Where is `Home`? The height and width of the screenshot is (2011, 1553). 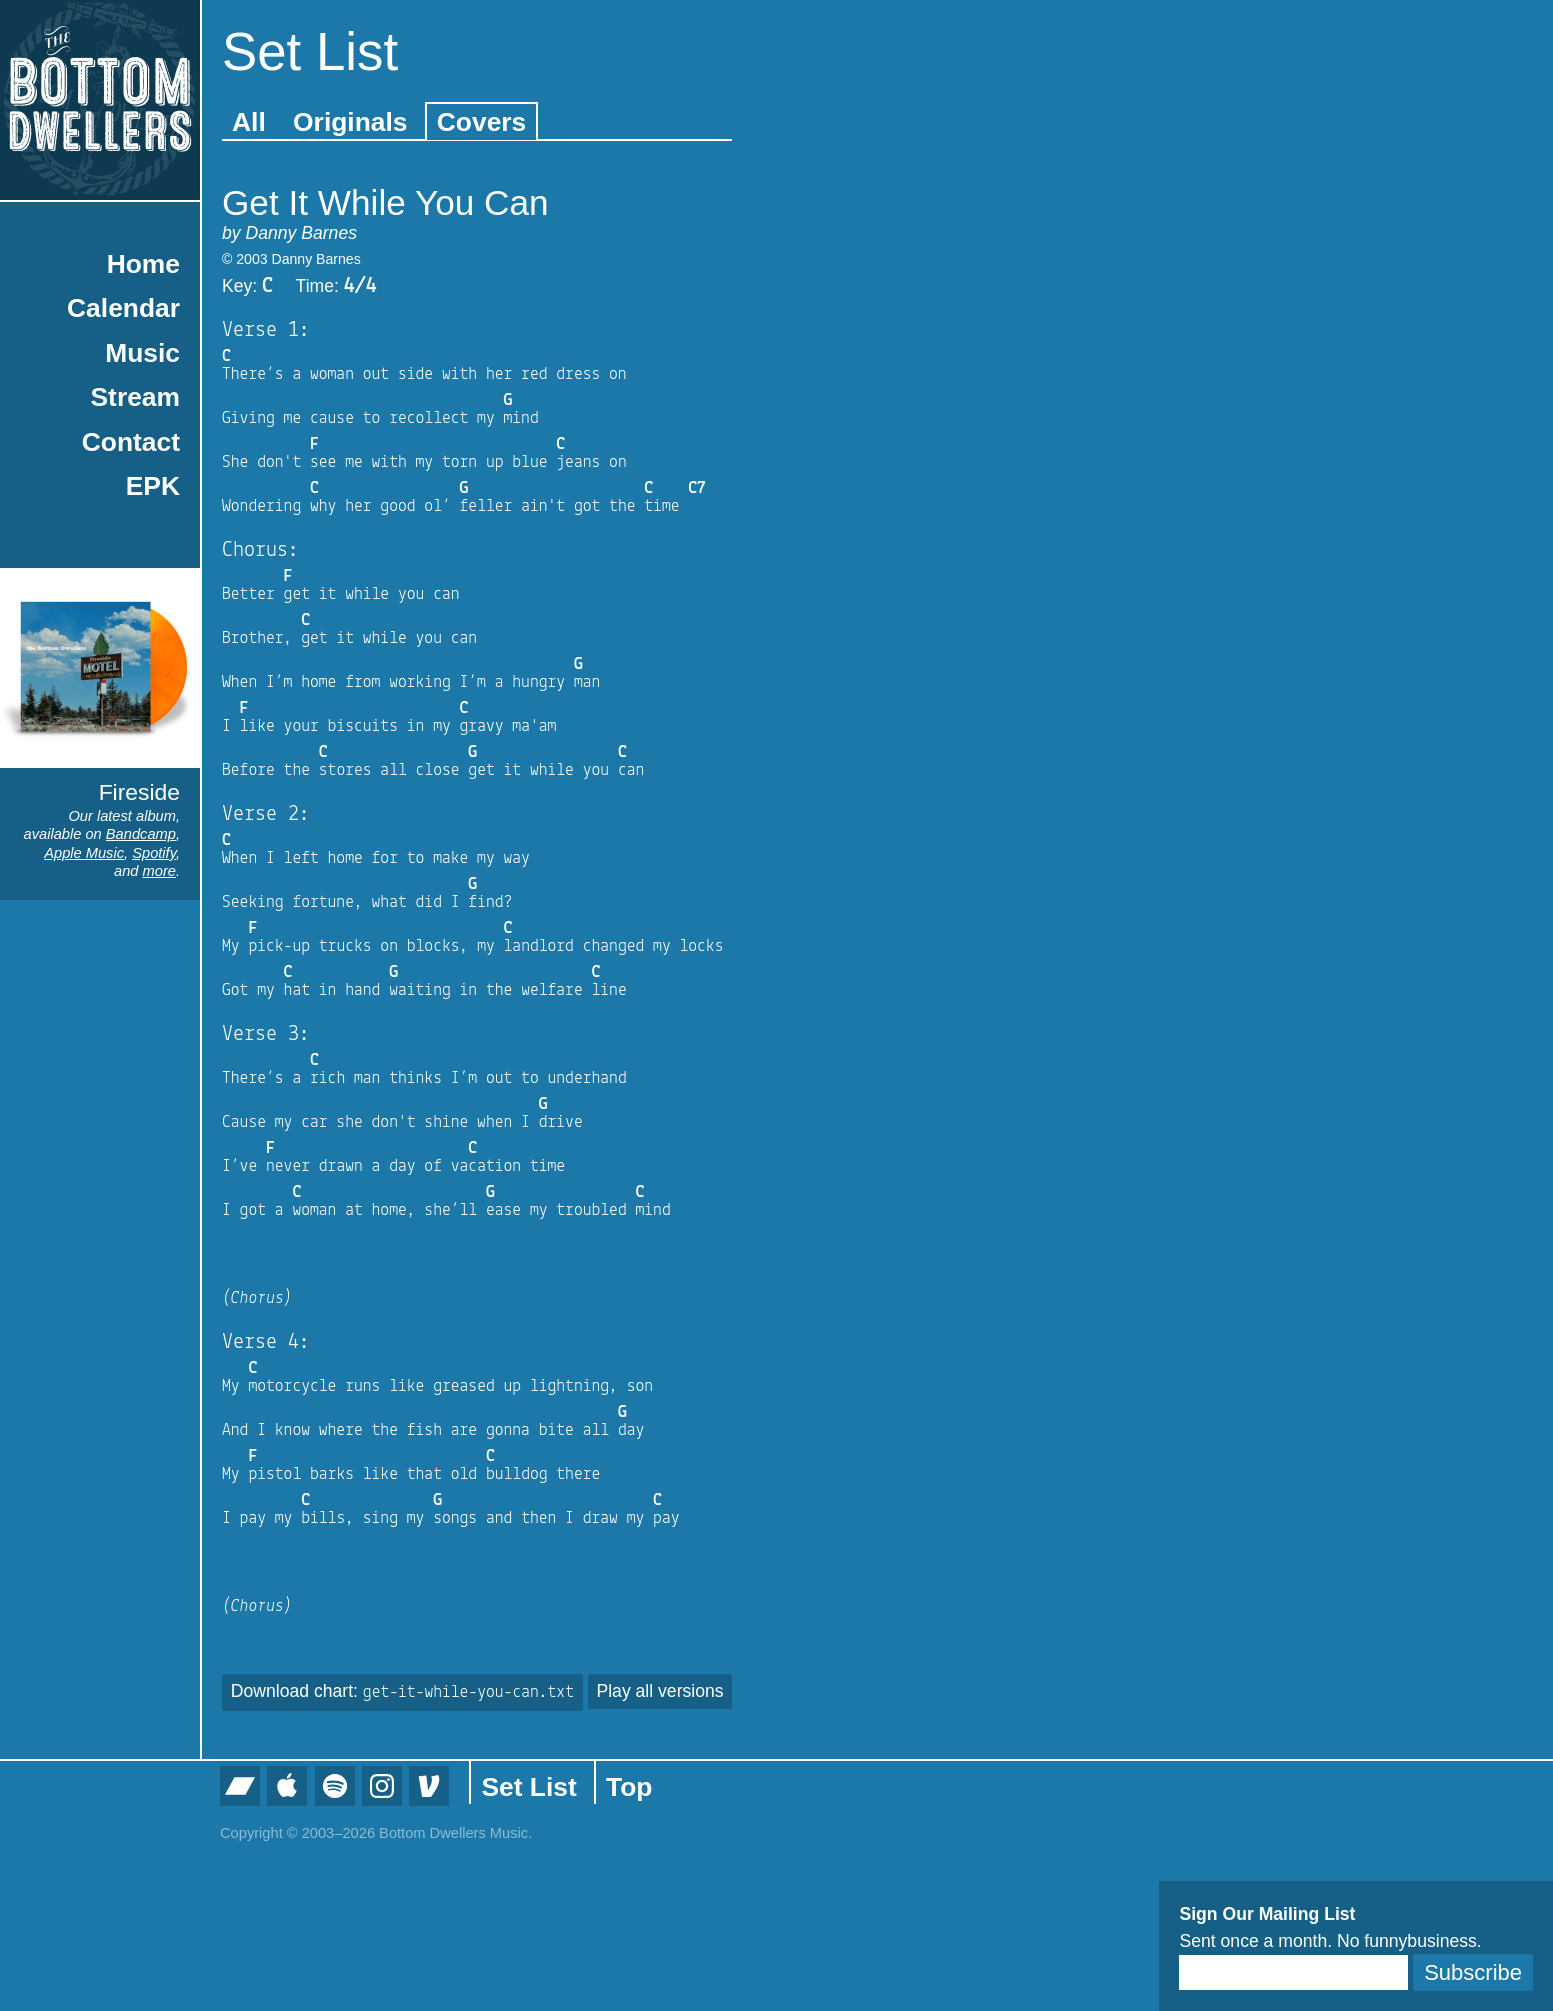 Home is located at coordinates (143, 264).